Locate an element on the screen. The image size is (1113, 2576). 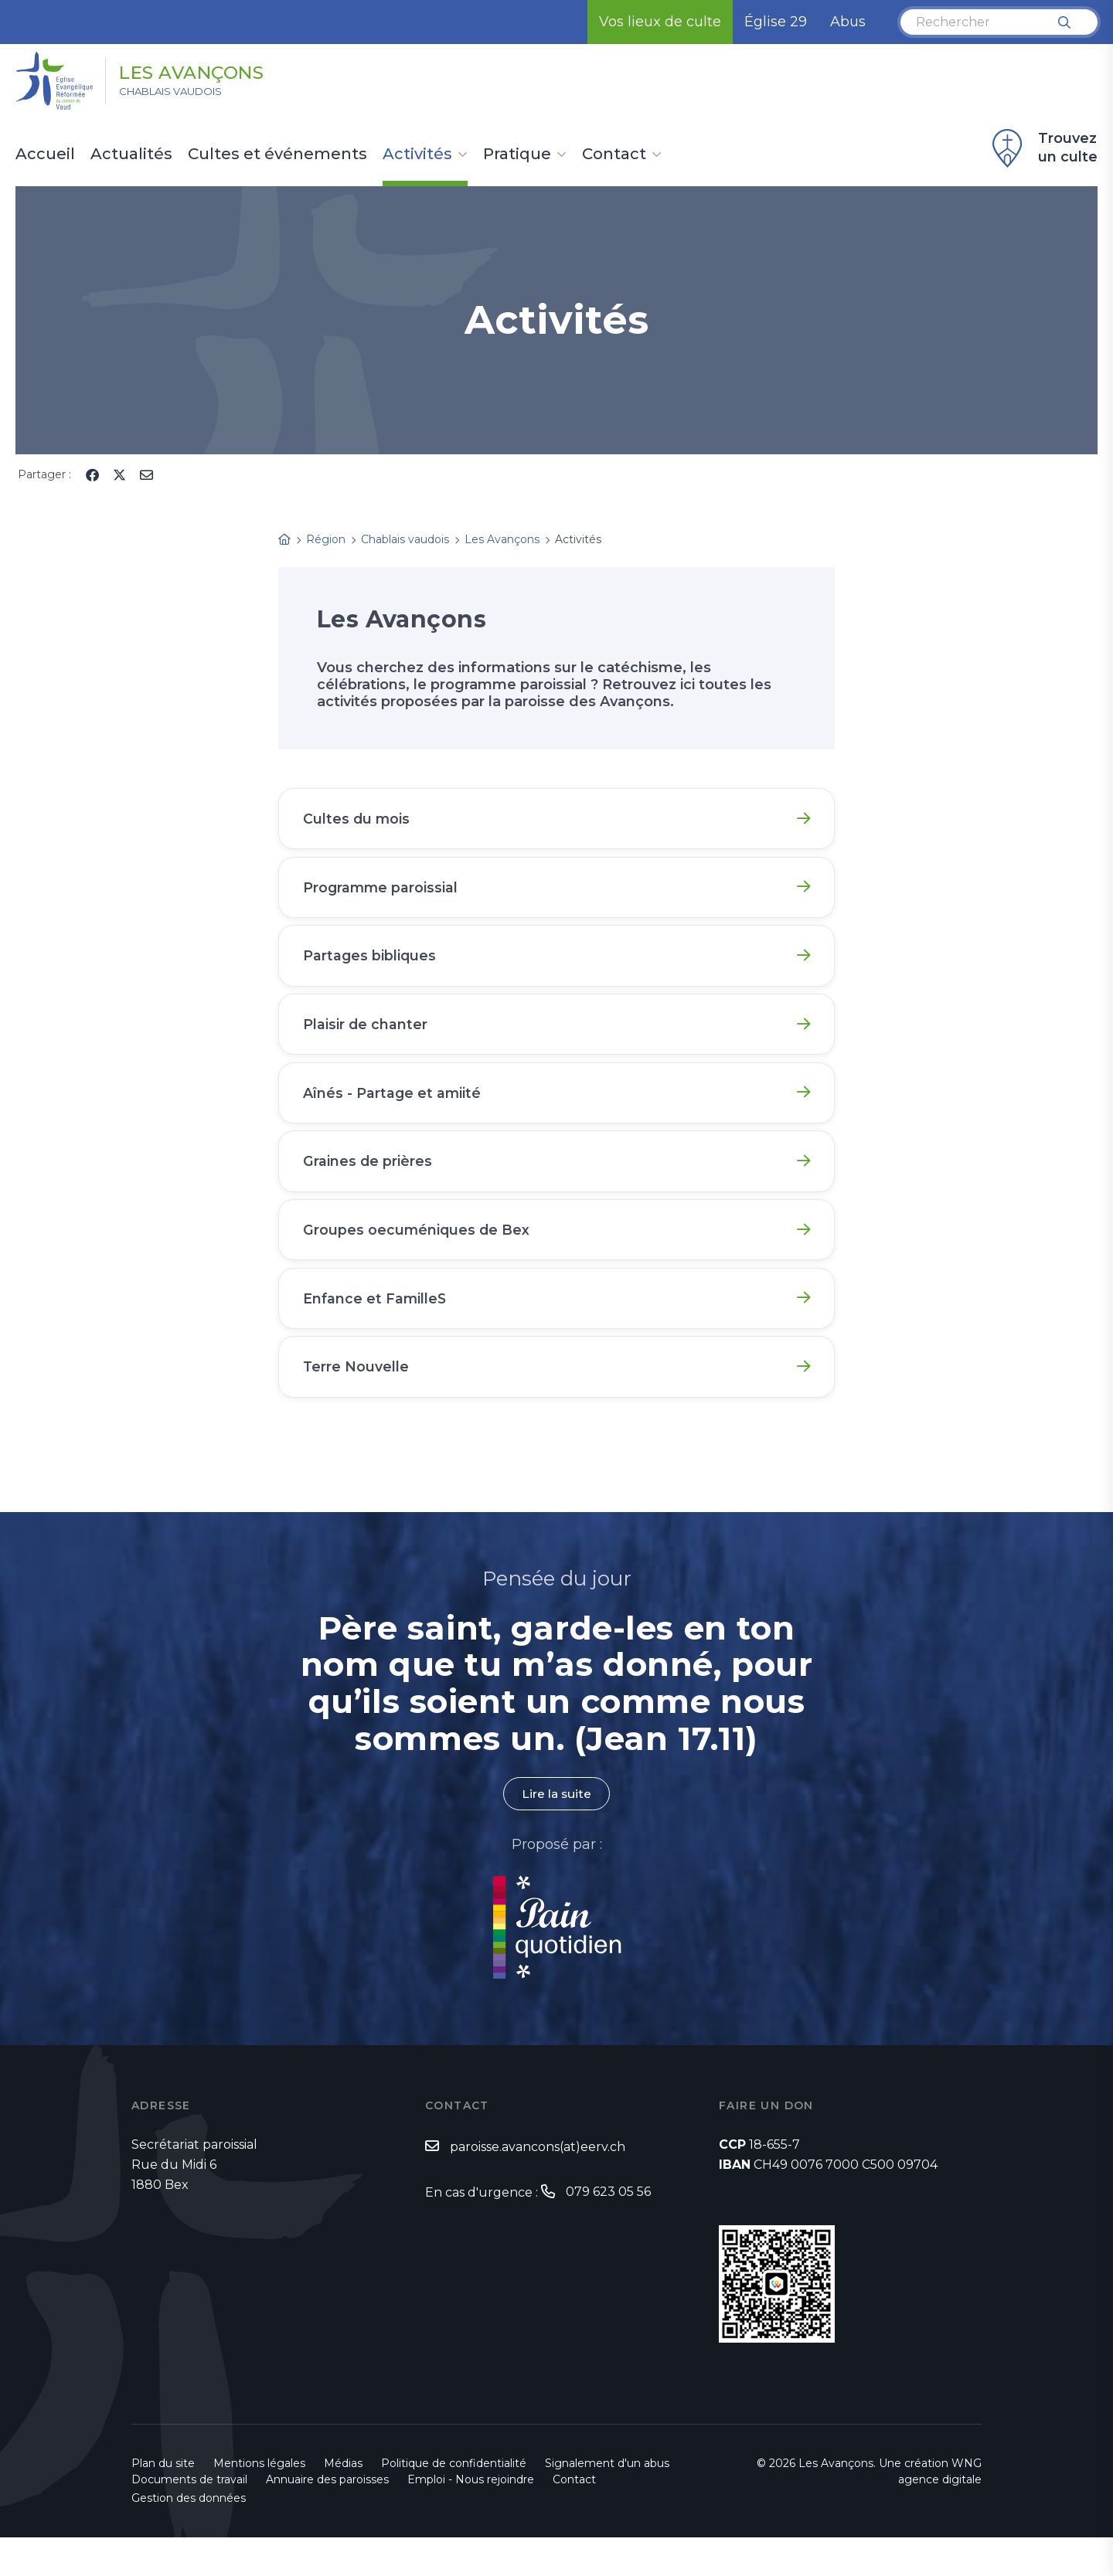
Enfance et FamilleS is located at coordinates (377, 1328).